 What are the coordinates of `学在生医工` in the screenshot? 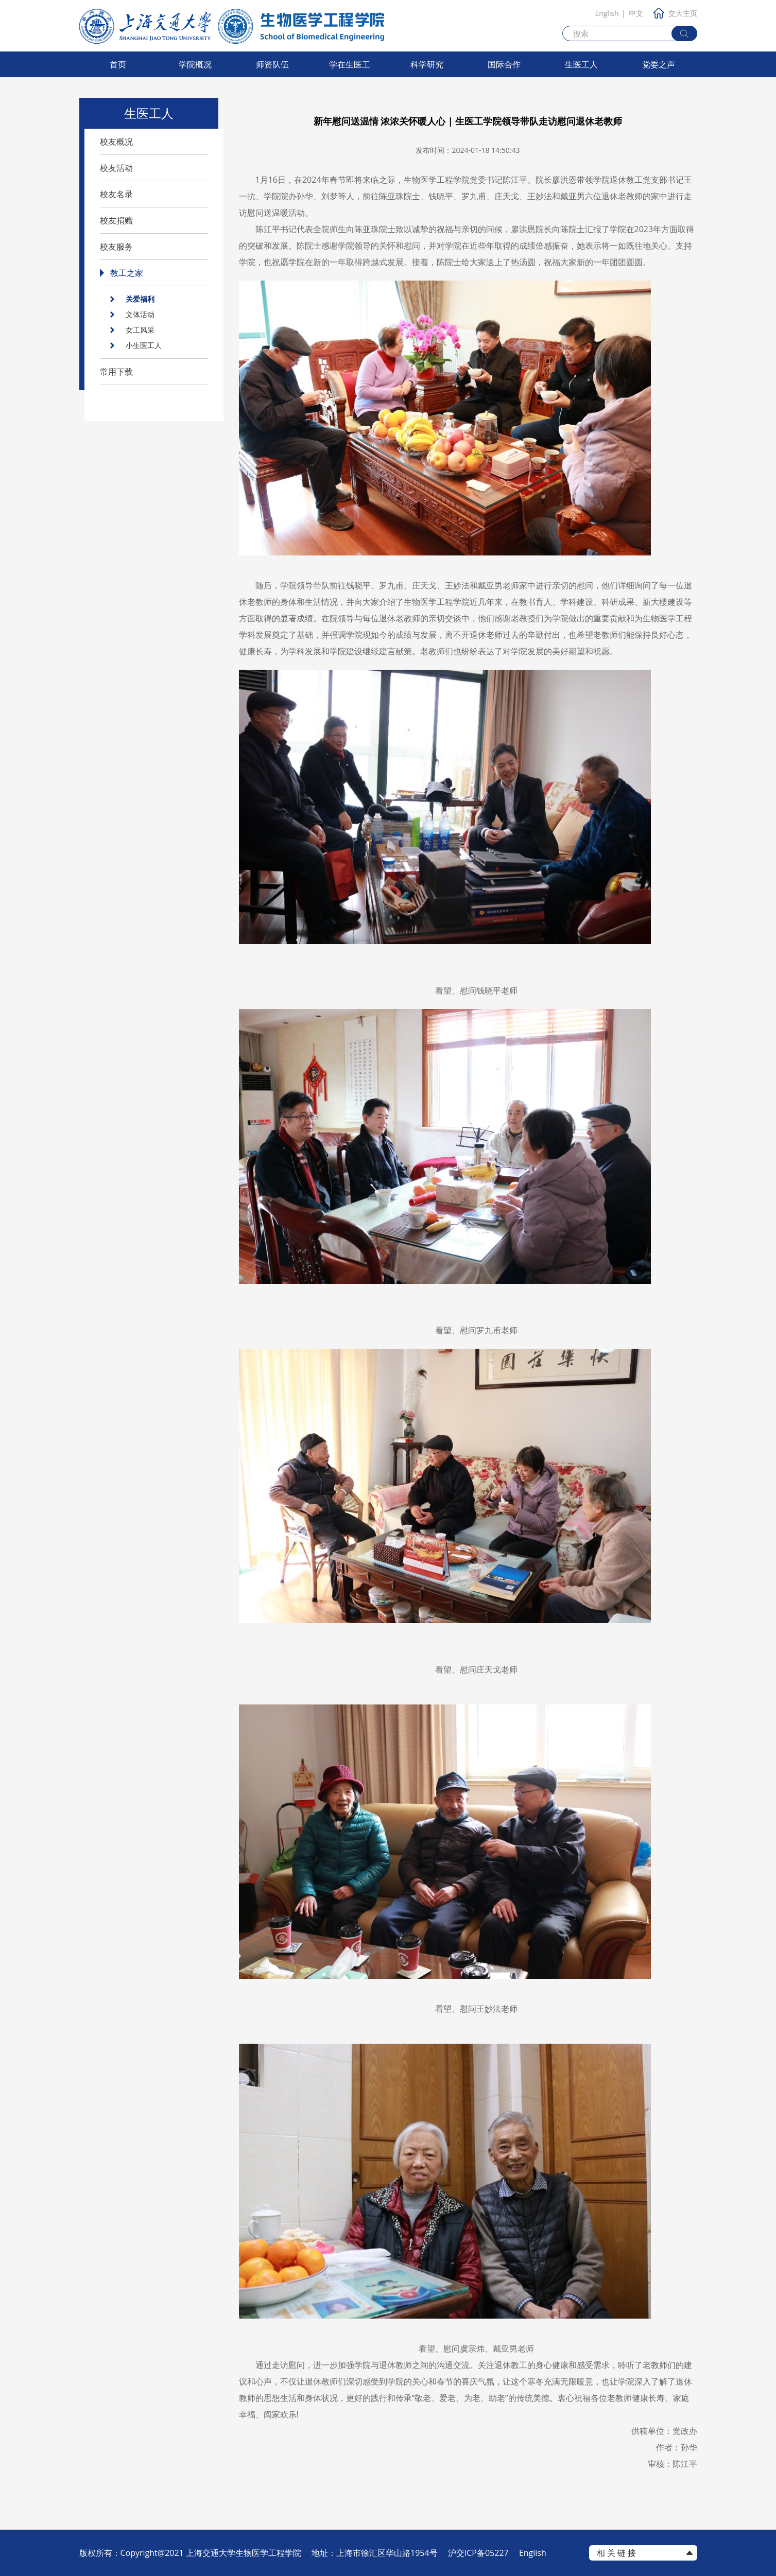 It's located at (349, 64).